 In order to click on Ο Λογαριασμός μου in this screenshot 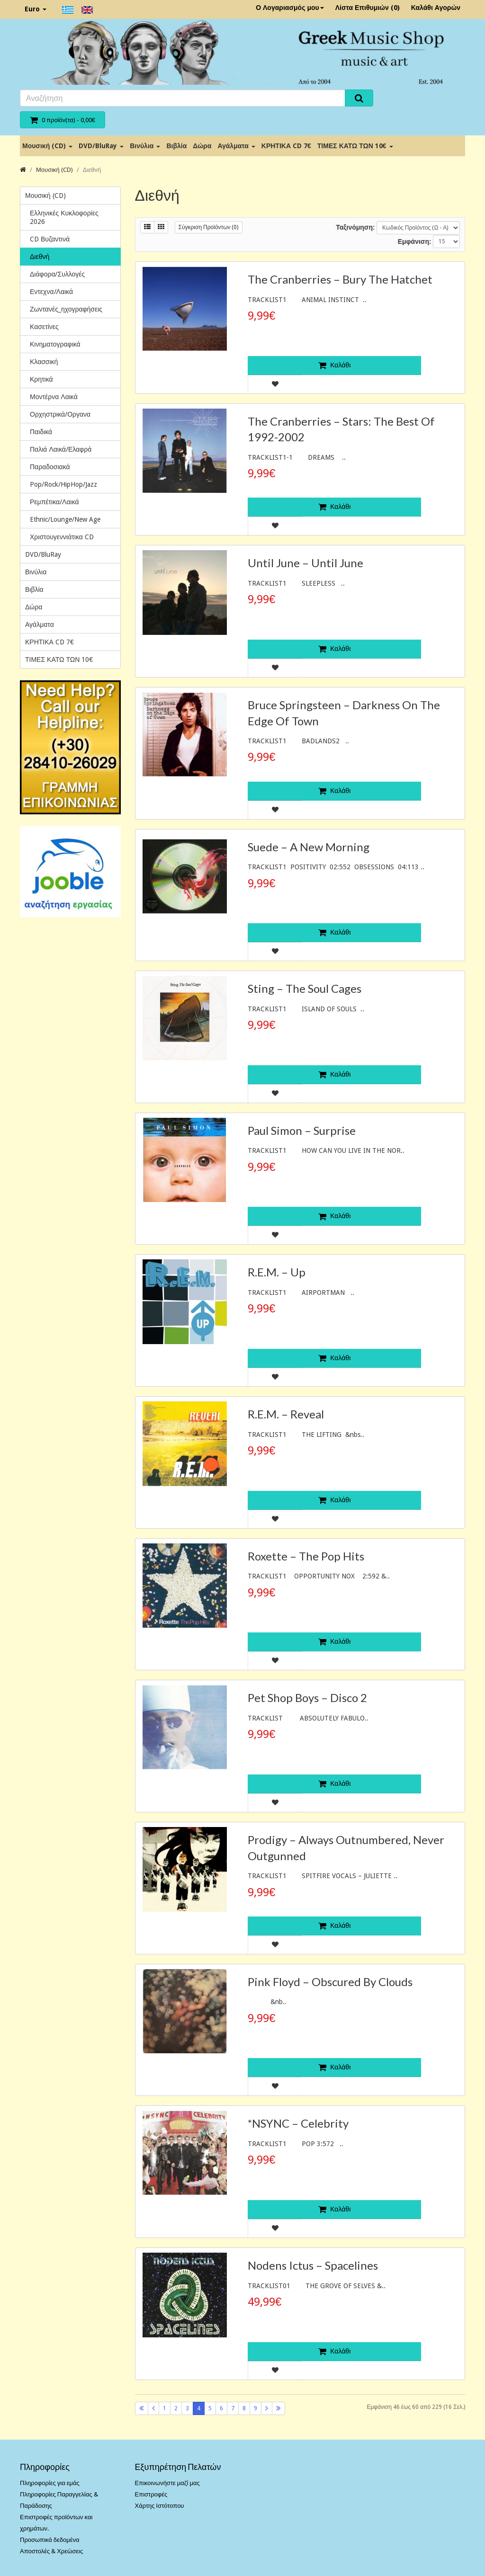, I will do `click(290, 7)`.